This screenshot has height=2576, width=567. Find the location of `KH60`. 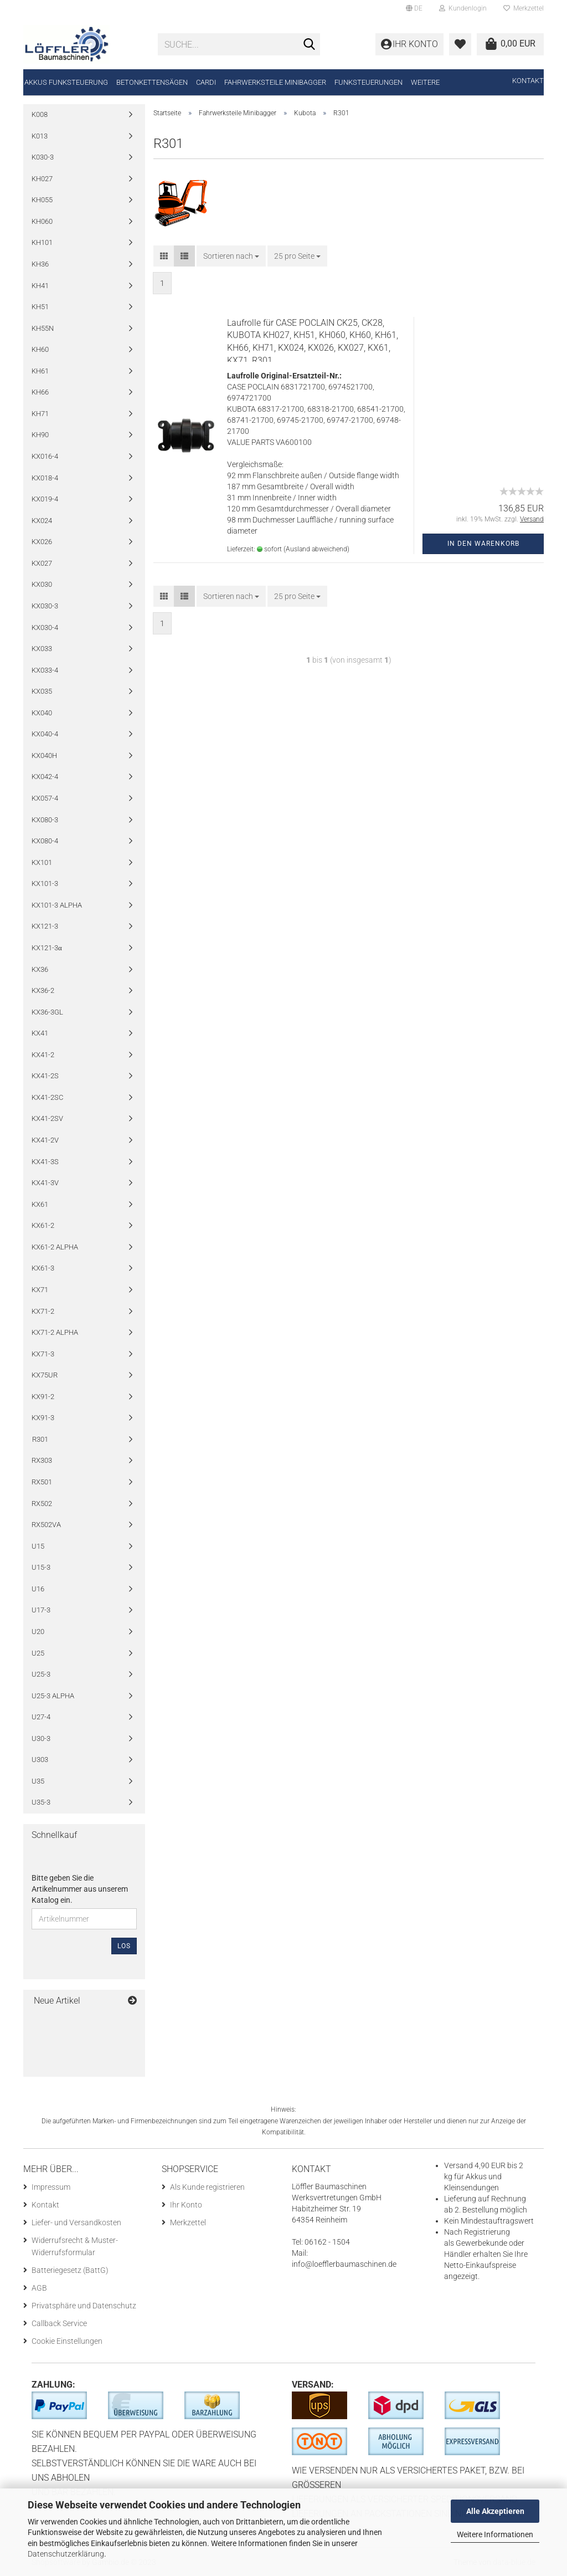

KH60 is located at coordinates (40, 349).